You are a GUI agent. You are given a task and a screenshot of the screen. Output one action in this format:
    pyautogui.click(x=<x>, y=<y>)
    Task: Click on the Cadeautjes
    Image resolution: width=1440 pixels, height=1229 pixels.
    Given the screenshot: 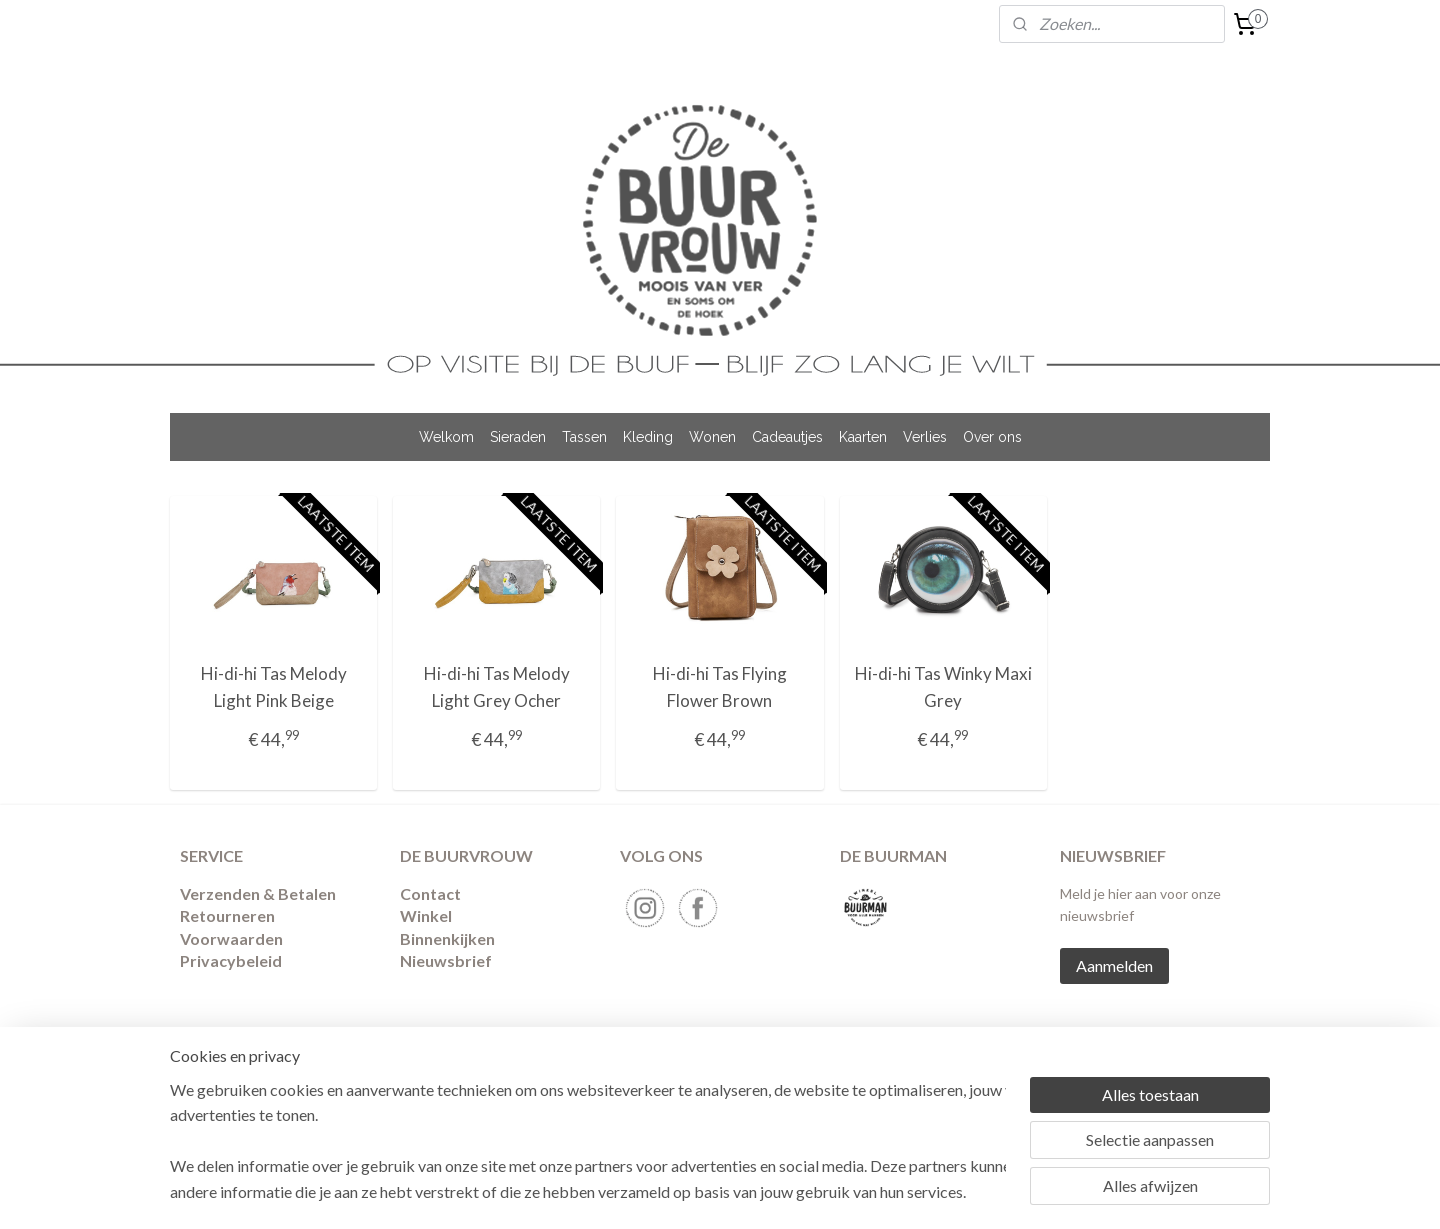 What is the action you would take?
    pyautogui.click(x=787, y=437)
    